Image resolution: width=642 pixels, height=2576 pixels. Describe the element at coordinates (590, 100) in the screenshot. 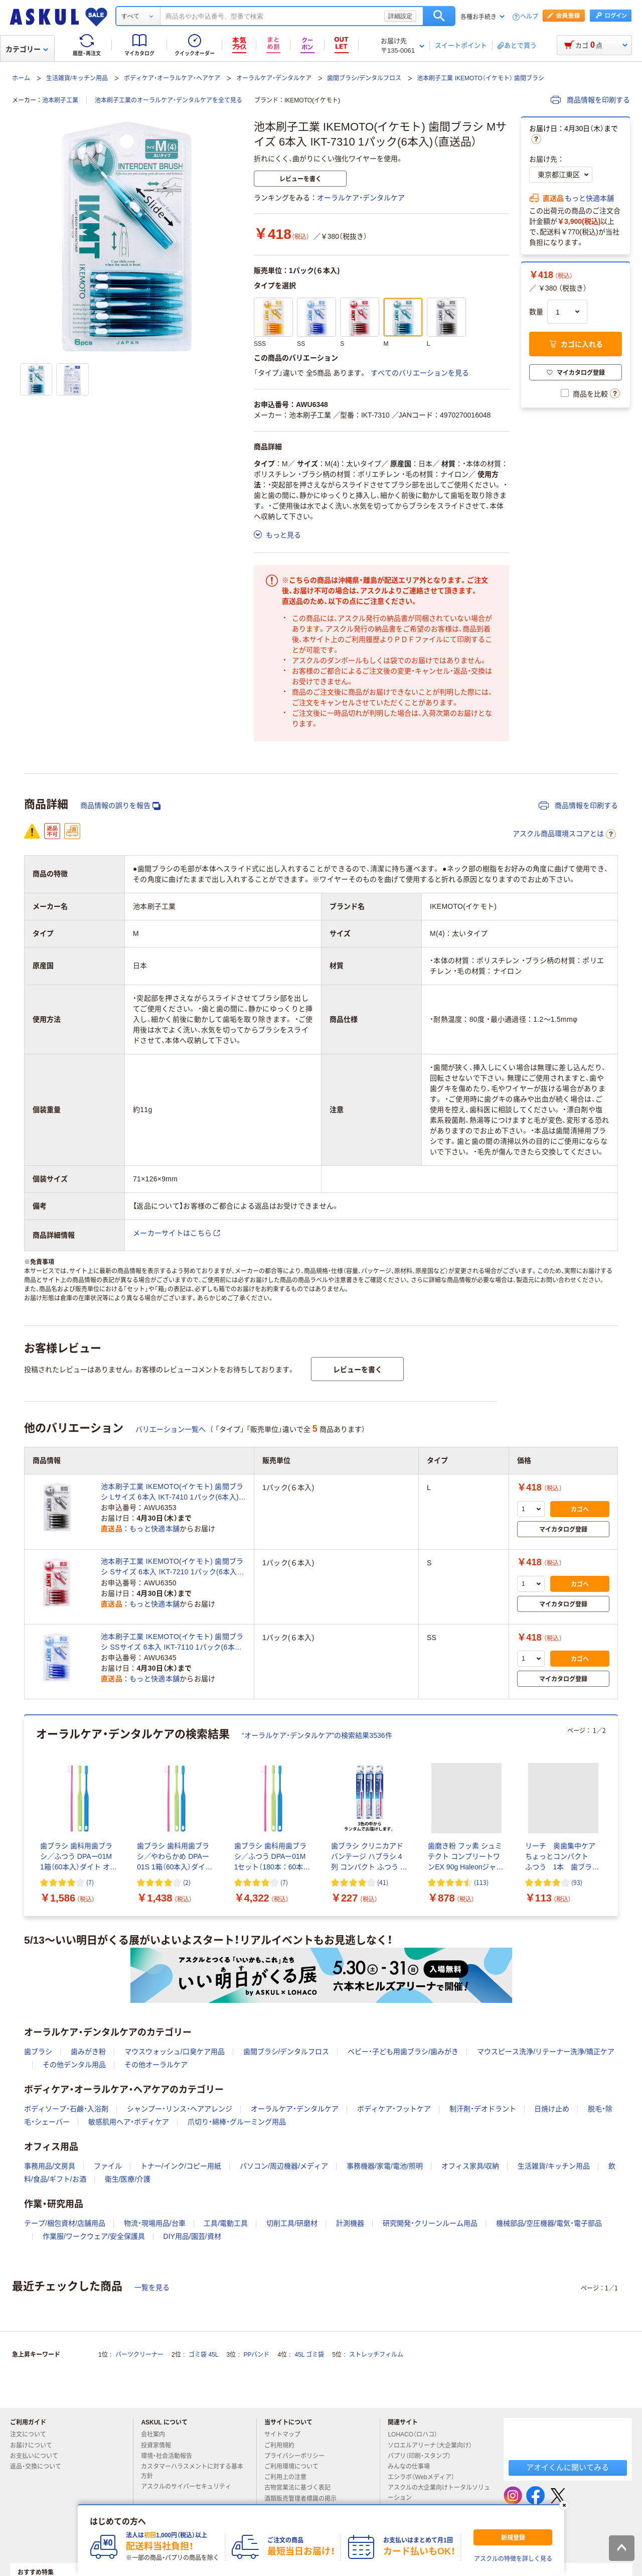

I see `商品情報を印刷する` at that location.